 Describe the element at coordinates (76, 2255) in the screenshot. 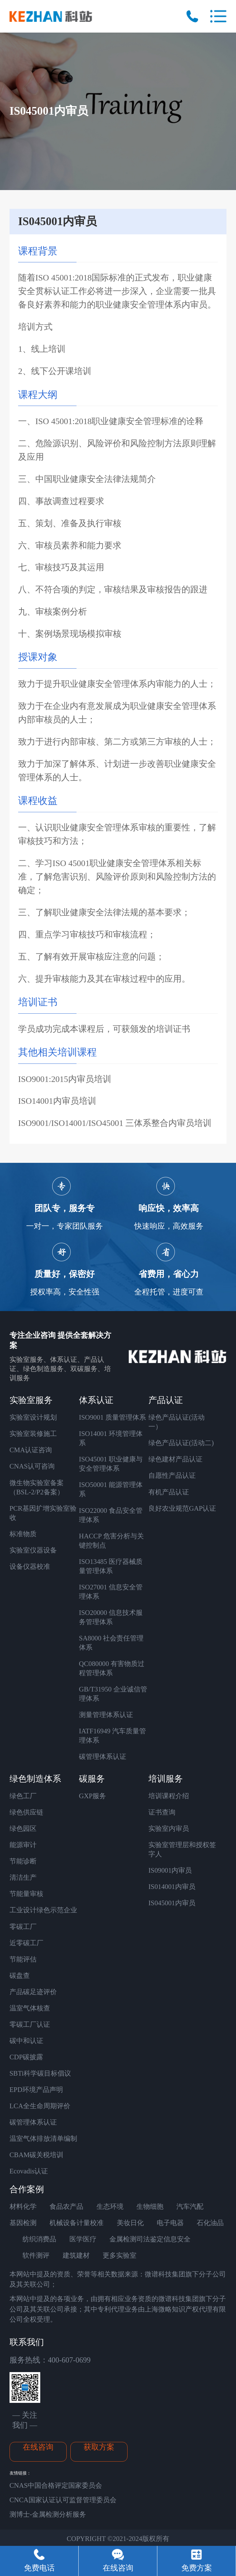

I see `建筑建材` at that location.